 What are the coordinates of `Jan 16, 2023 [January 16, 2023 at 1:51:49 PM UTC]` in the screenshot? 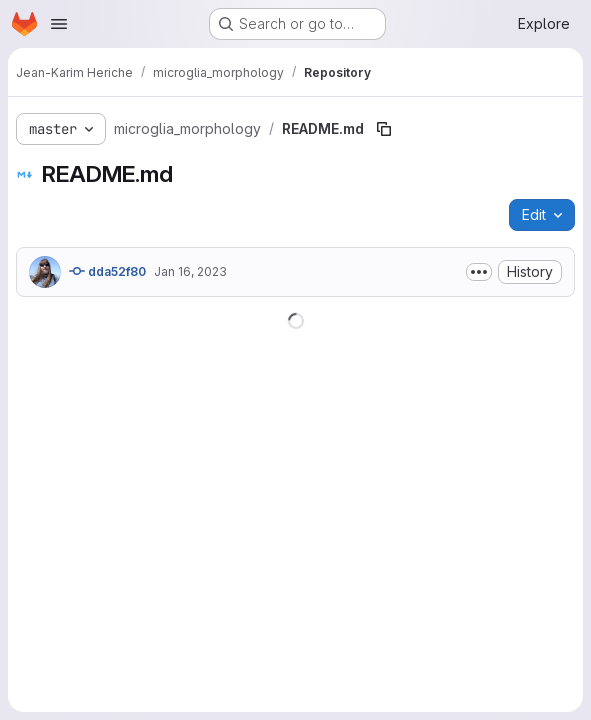 It's located at (190, 271).